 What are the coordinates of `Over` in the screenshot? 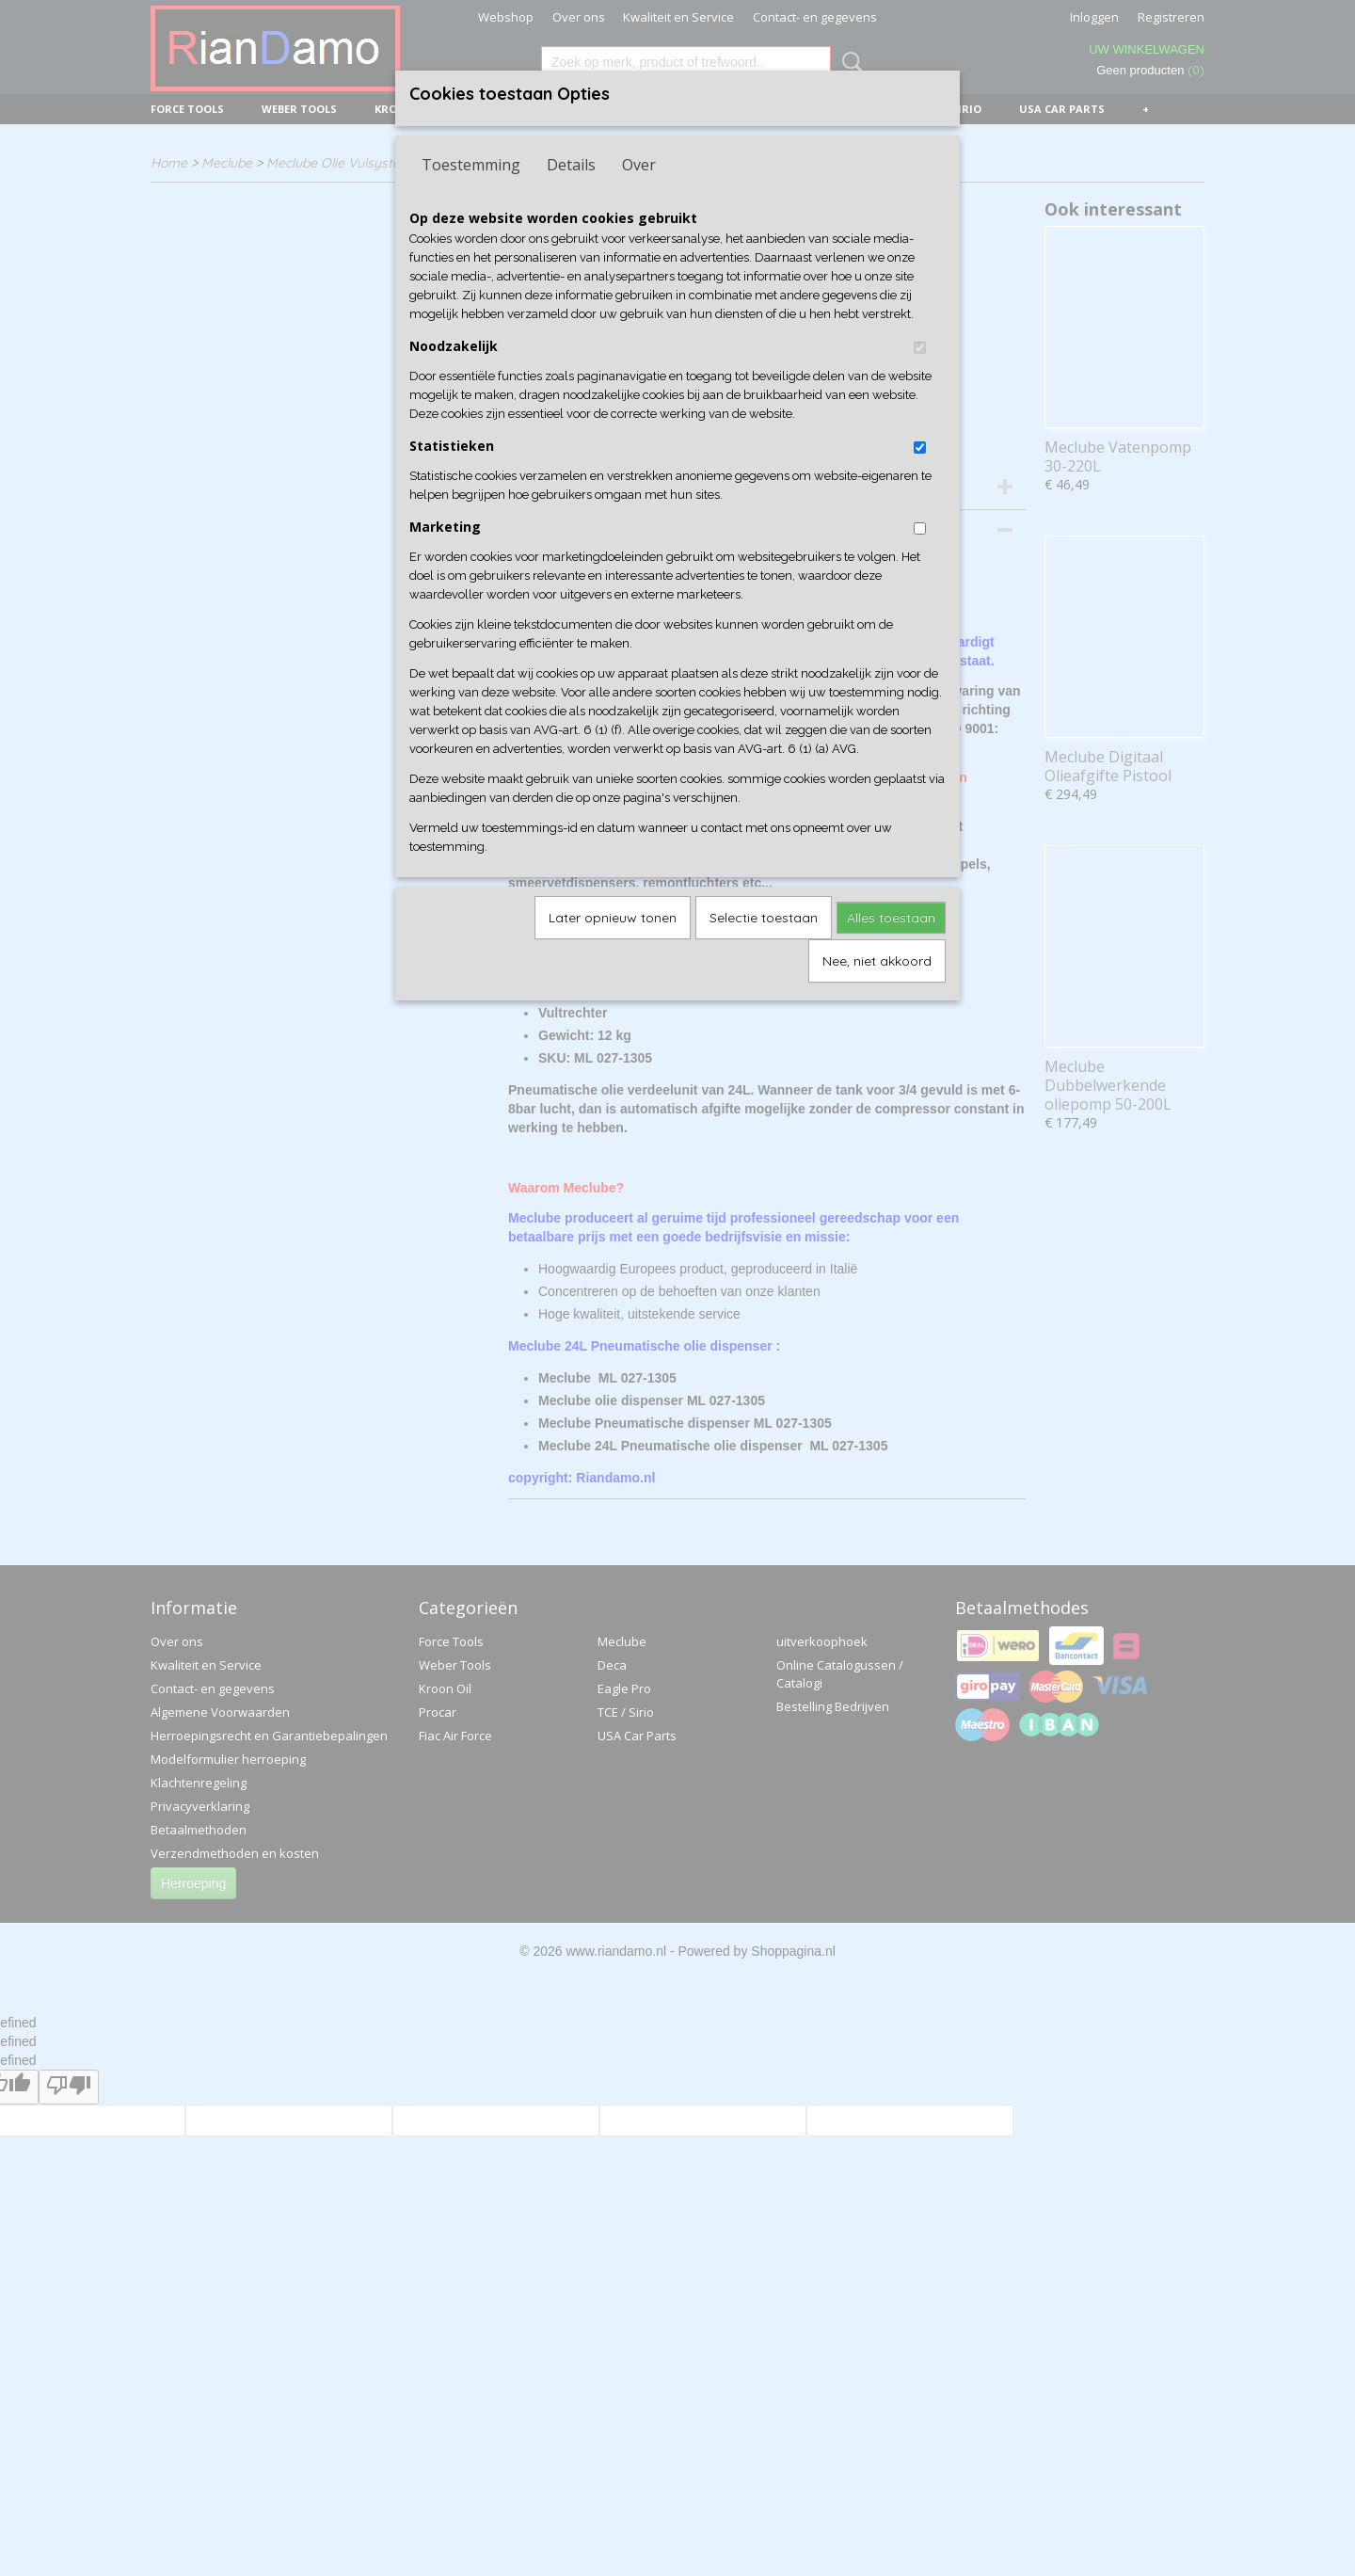 It's located at (639, 164).